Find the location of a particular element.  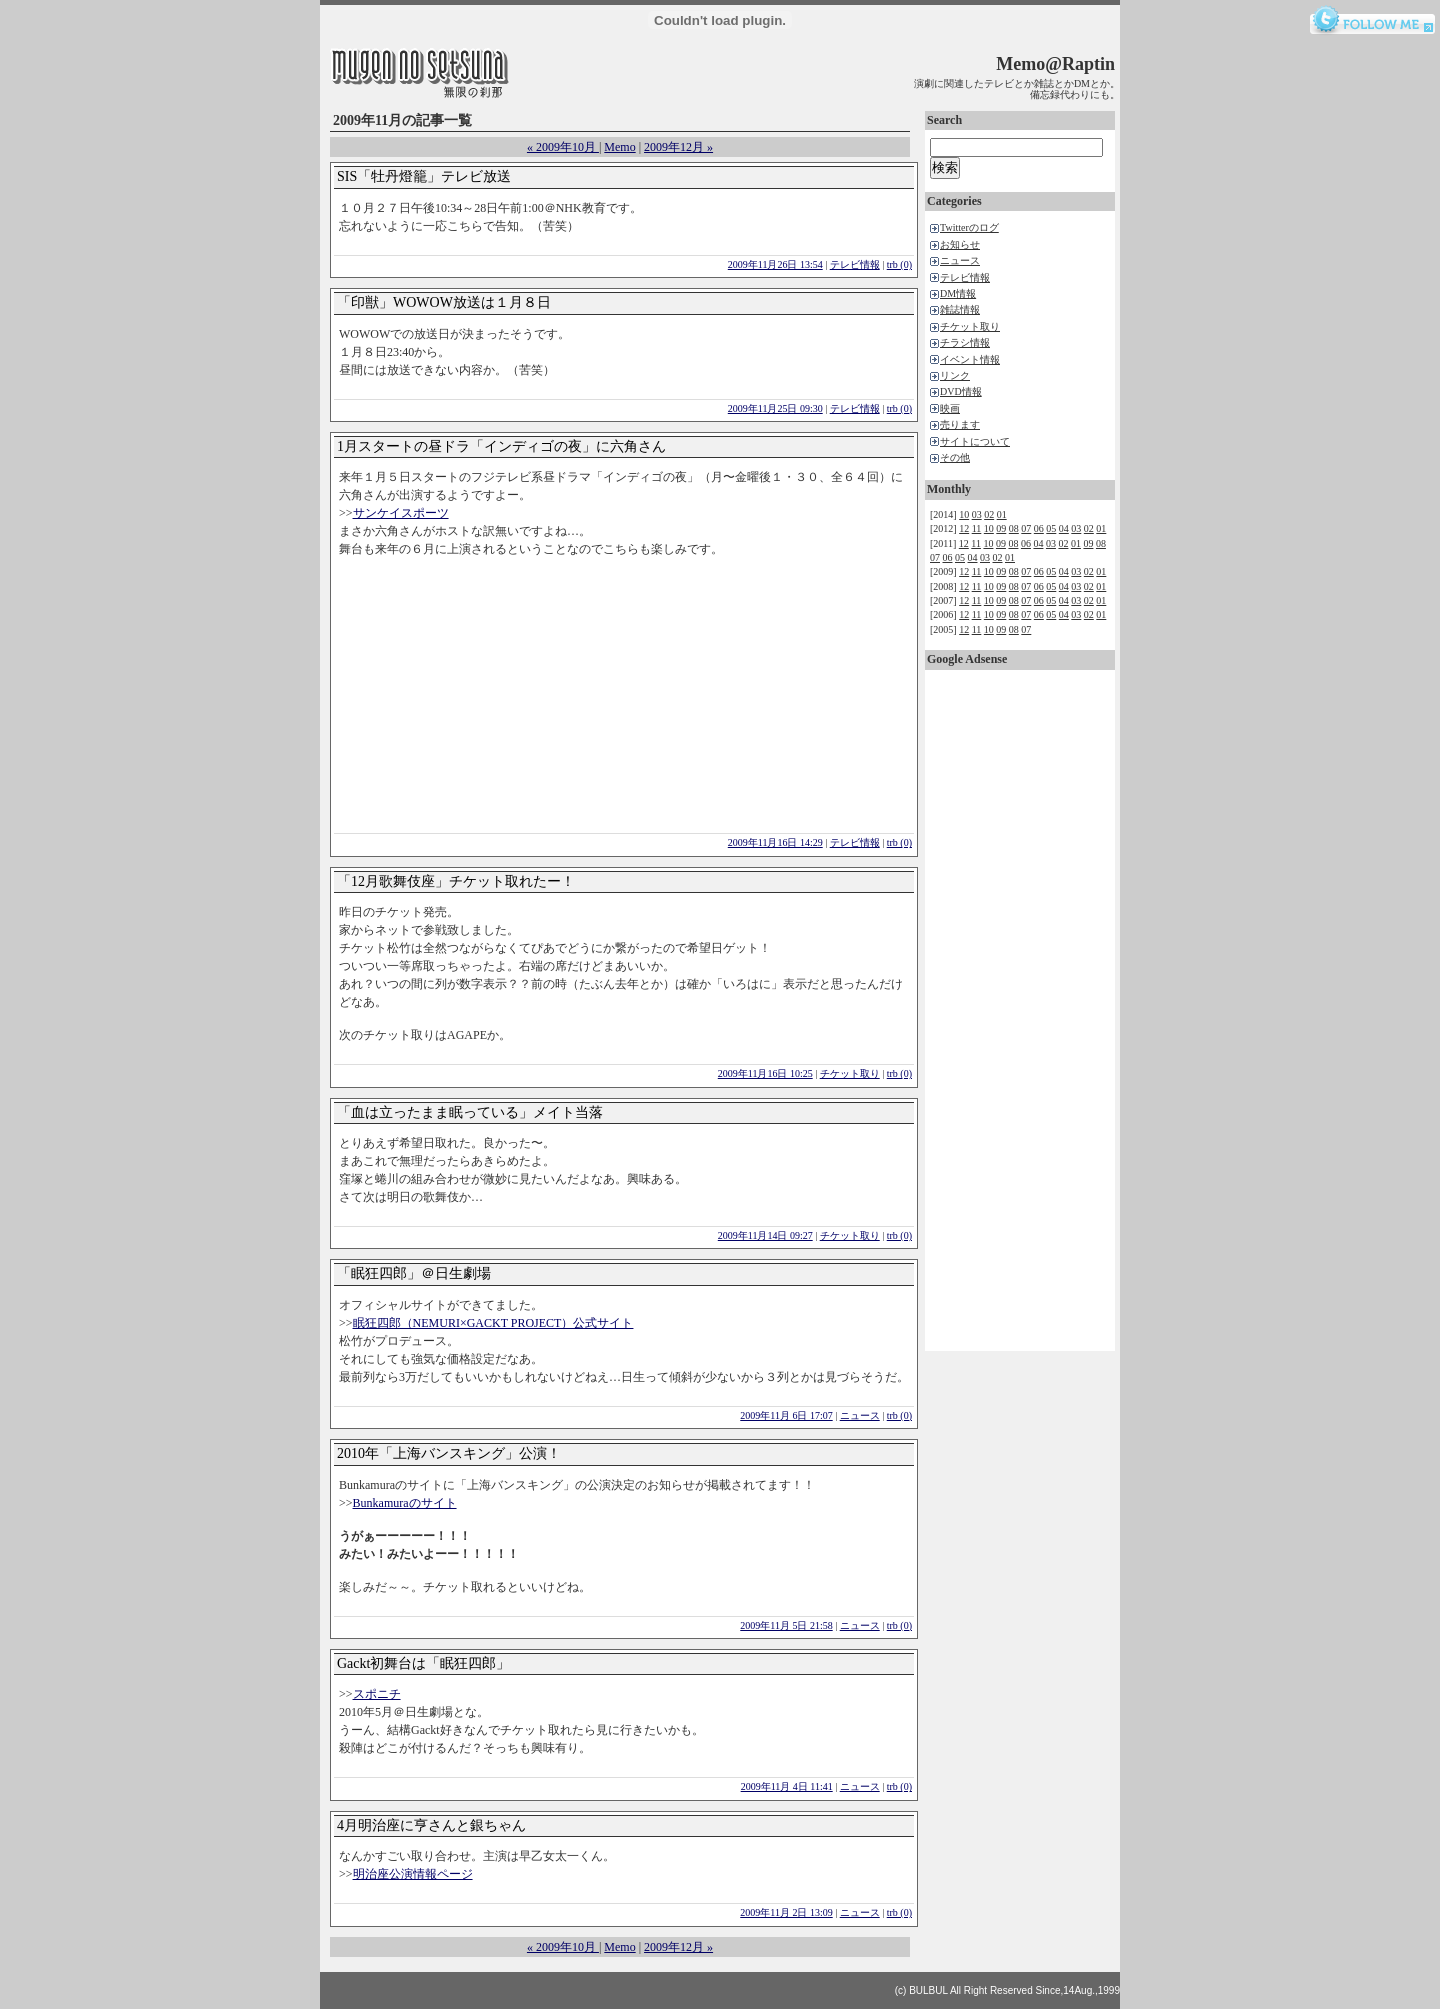

リンク is located at coordinates (955, 375).